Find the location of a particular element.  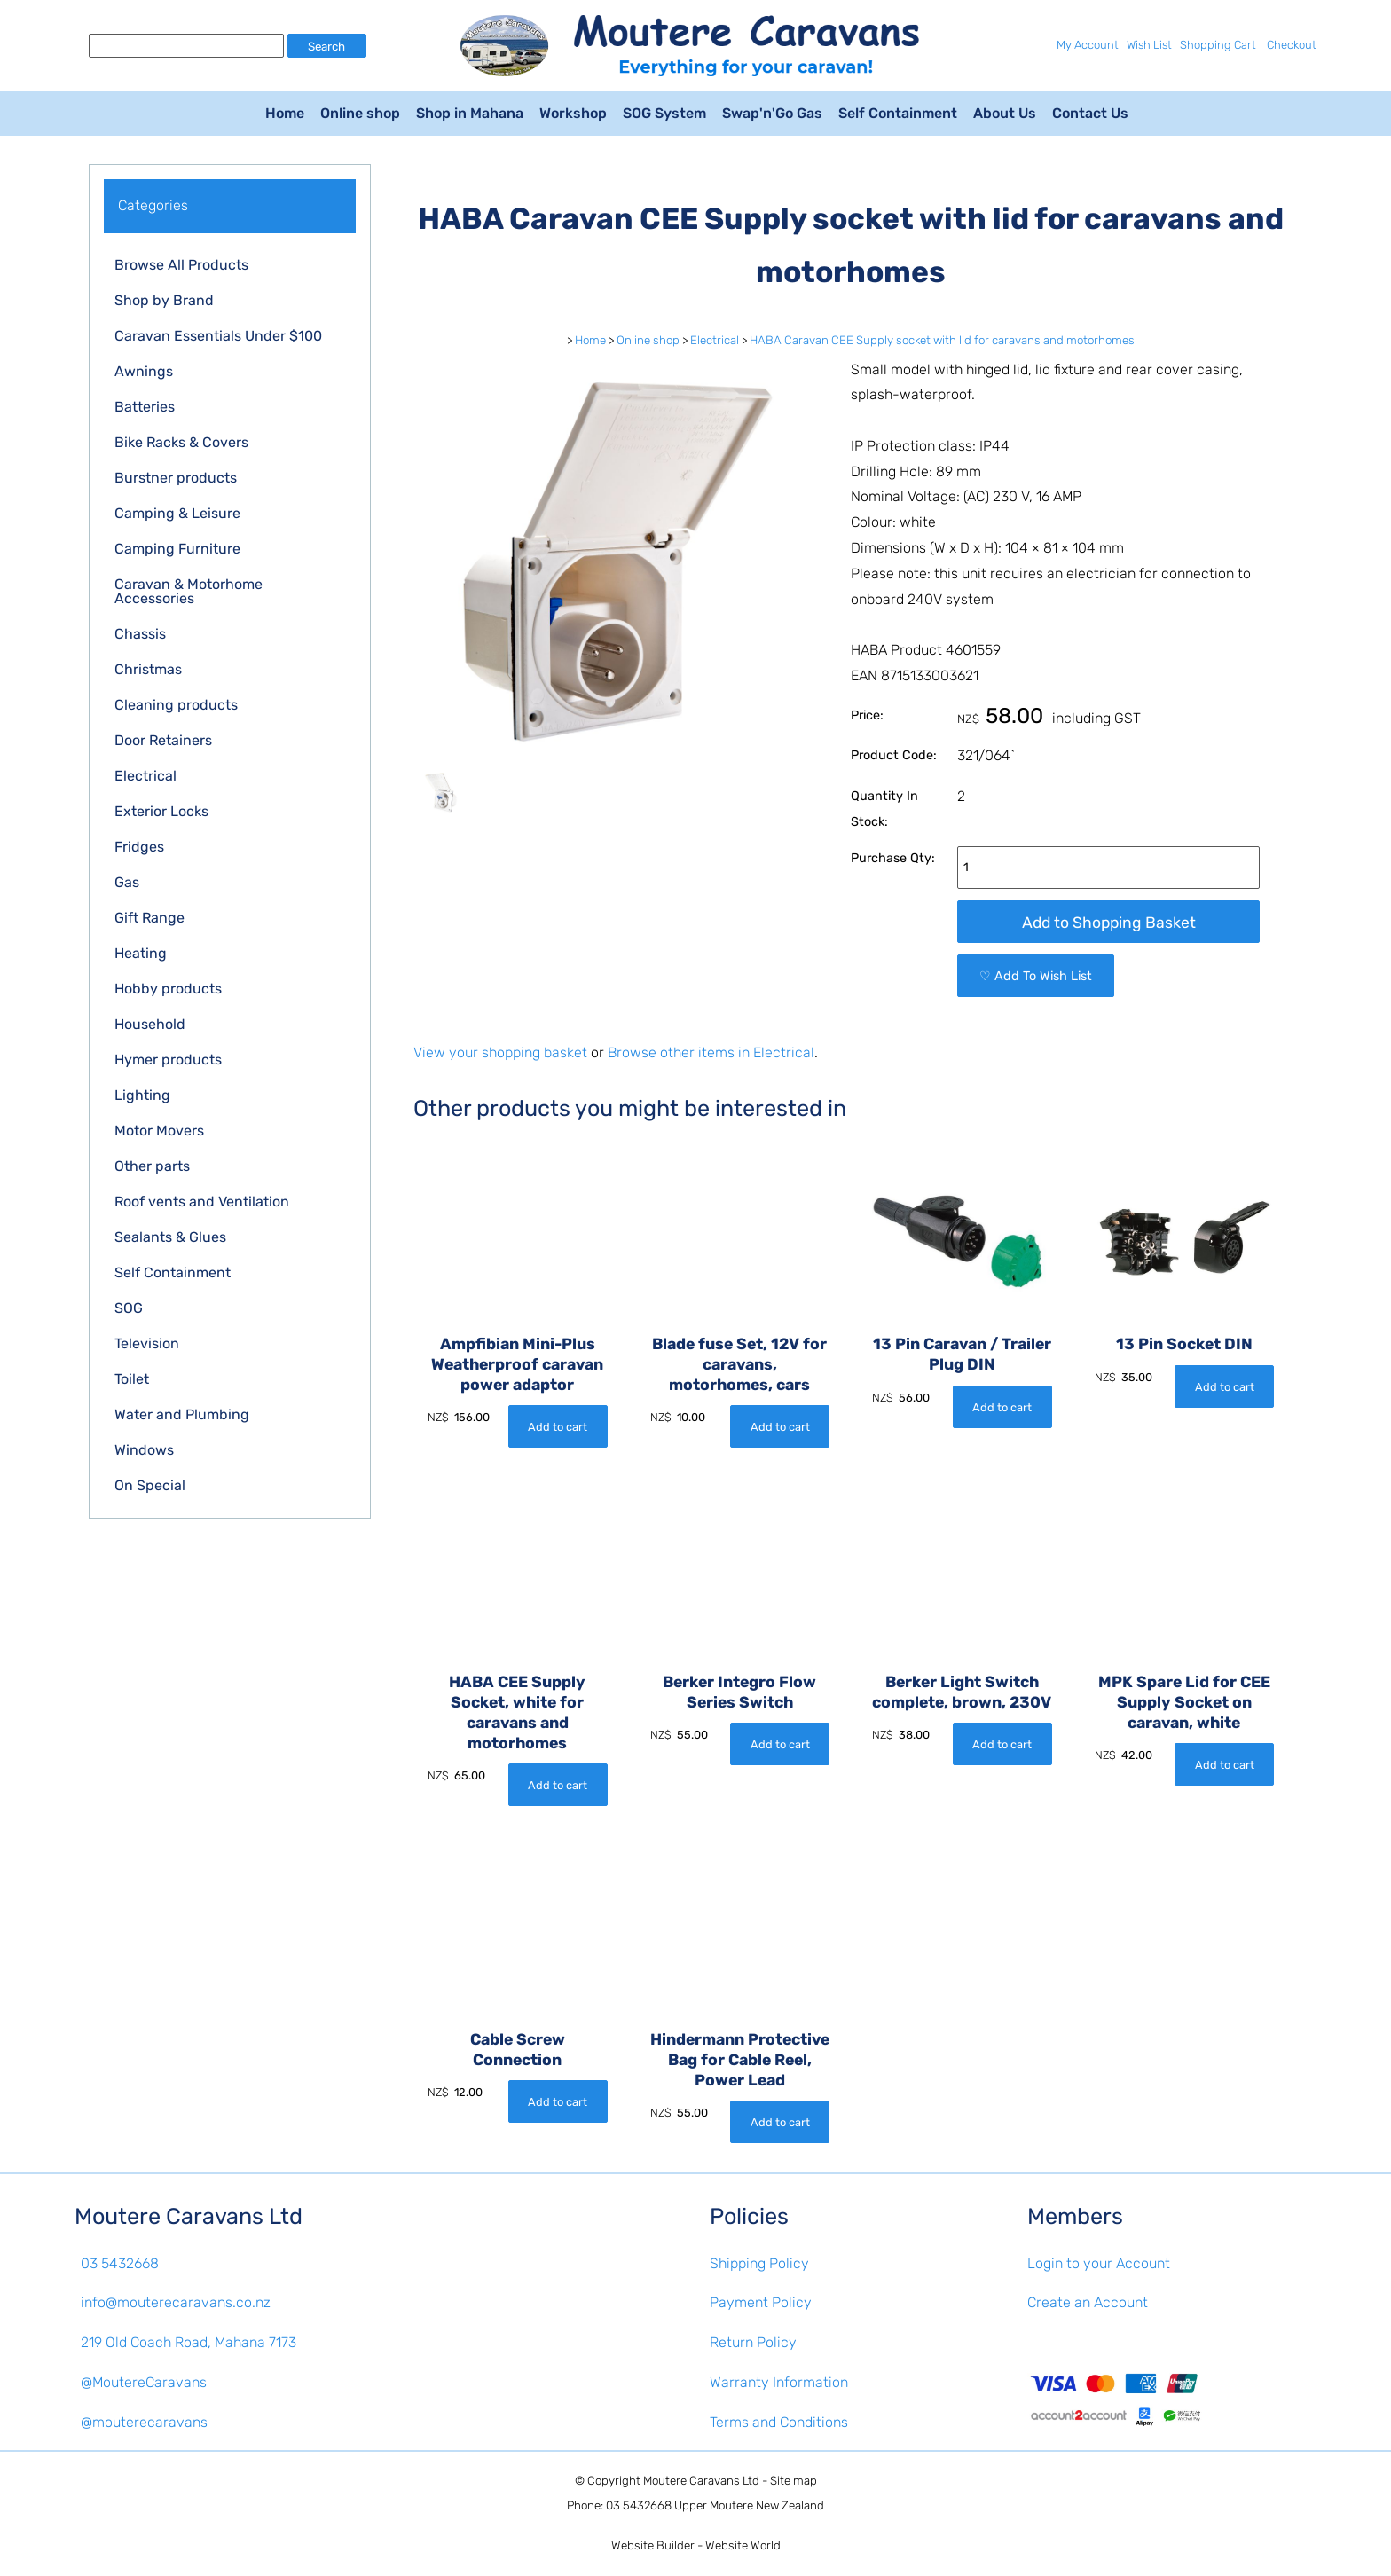

Christmas is located at coordinates (148, 669).